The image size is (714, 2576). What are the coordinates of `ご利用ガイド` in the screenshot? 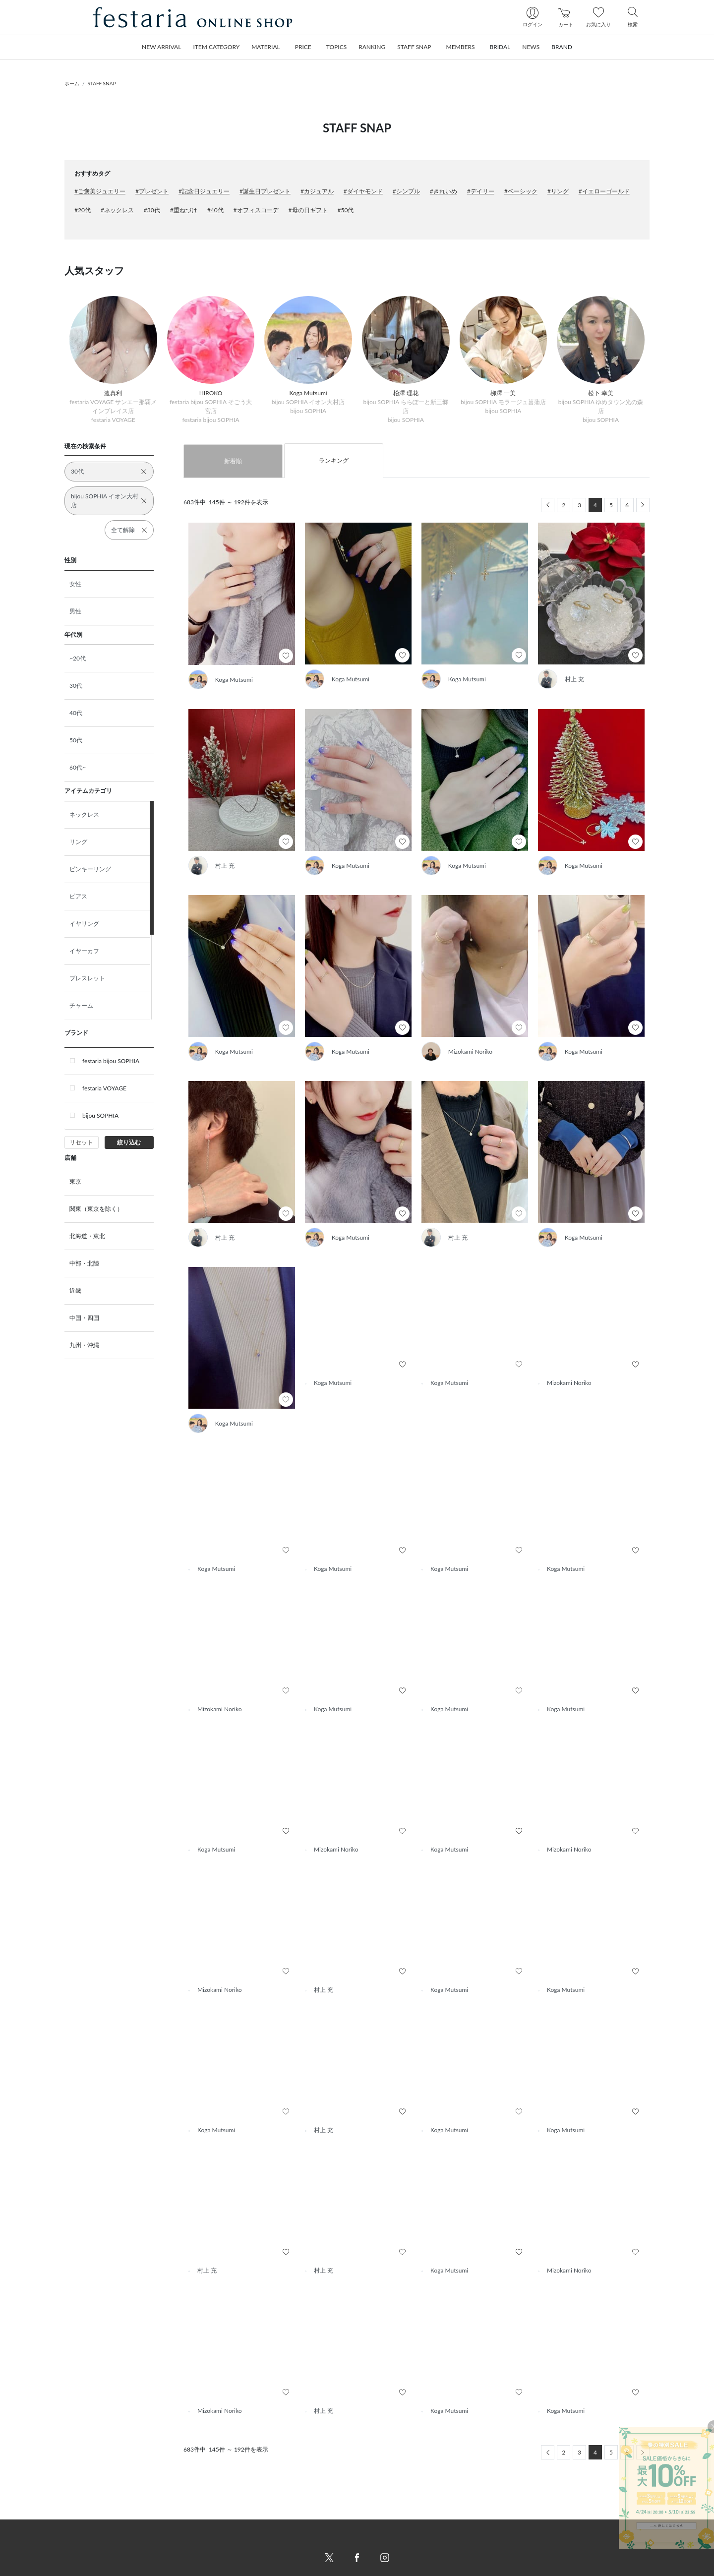 It's located at (282, 2515).